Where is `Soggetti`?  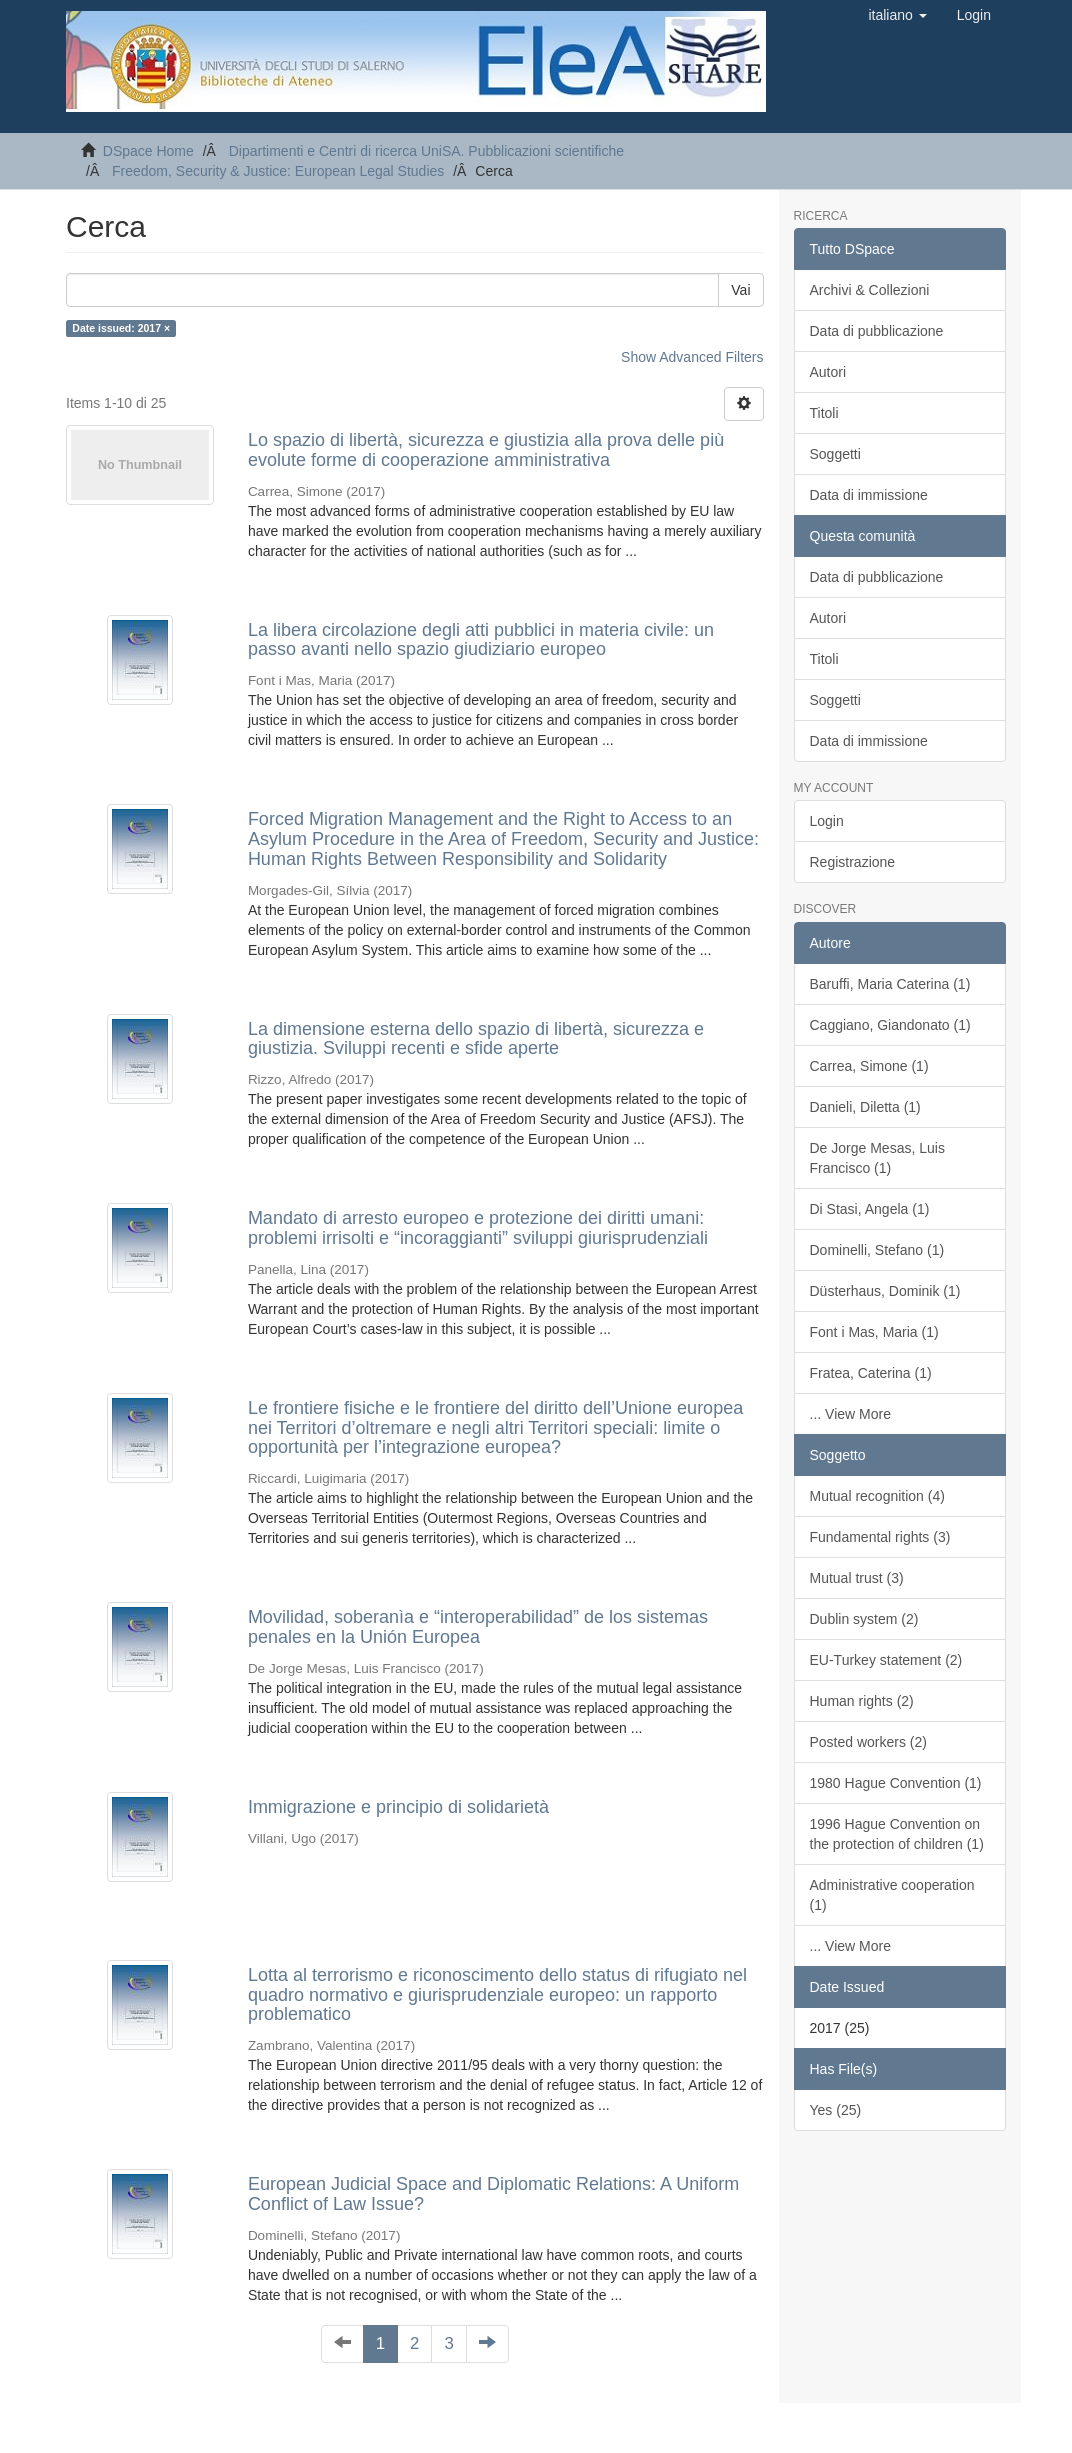
Soggetti is located at coordinates (835, 454).